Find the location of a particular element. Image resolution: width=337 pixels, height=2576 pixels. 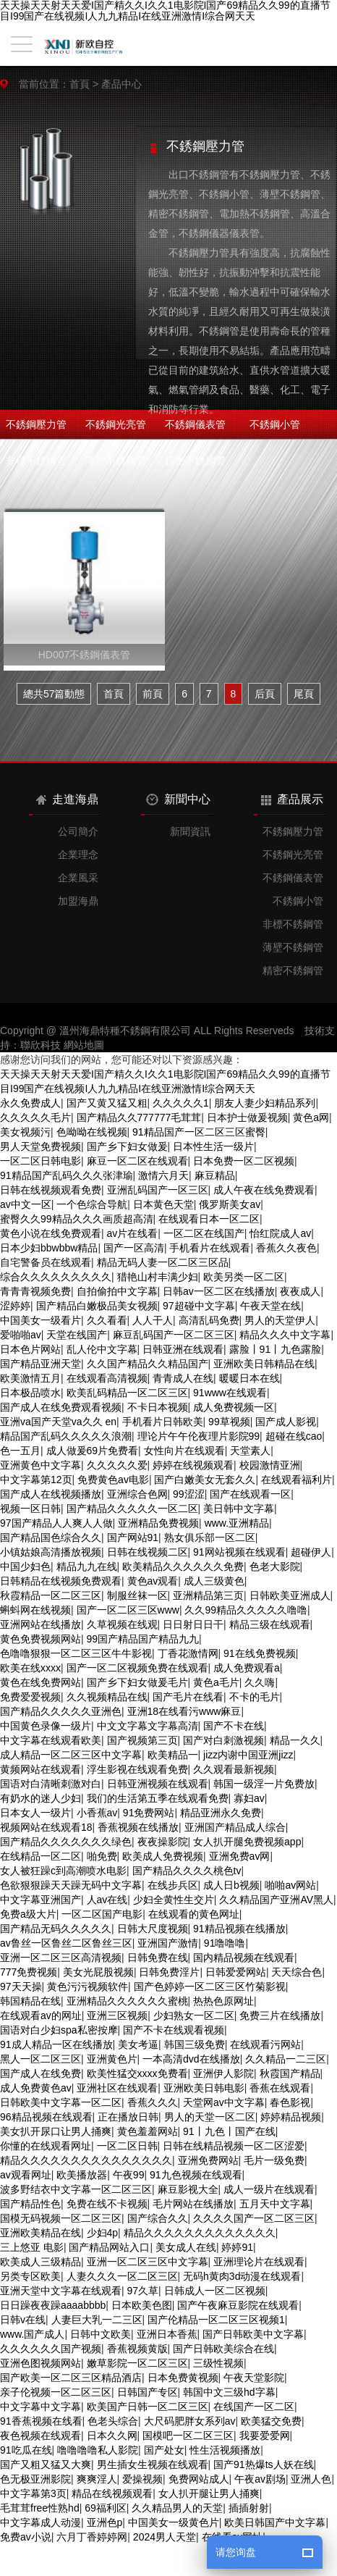

少妇4p is located at coordinates (103, 2233).